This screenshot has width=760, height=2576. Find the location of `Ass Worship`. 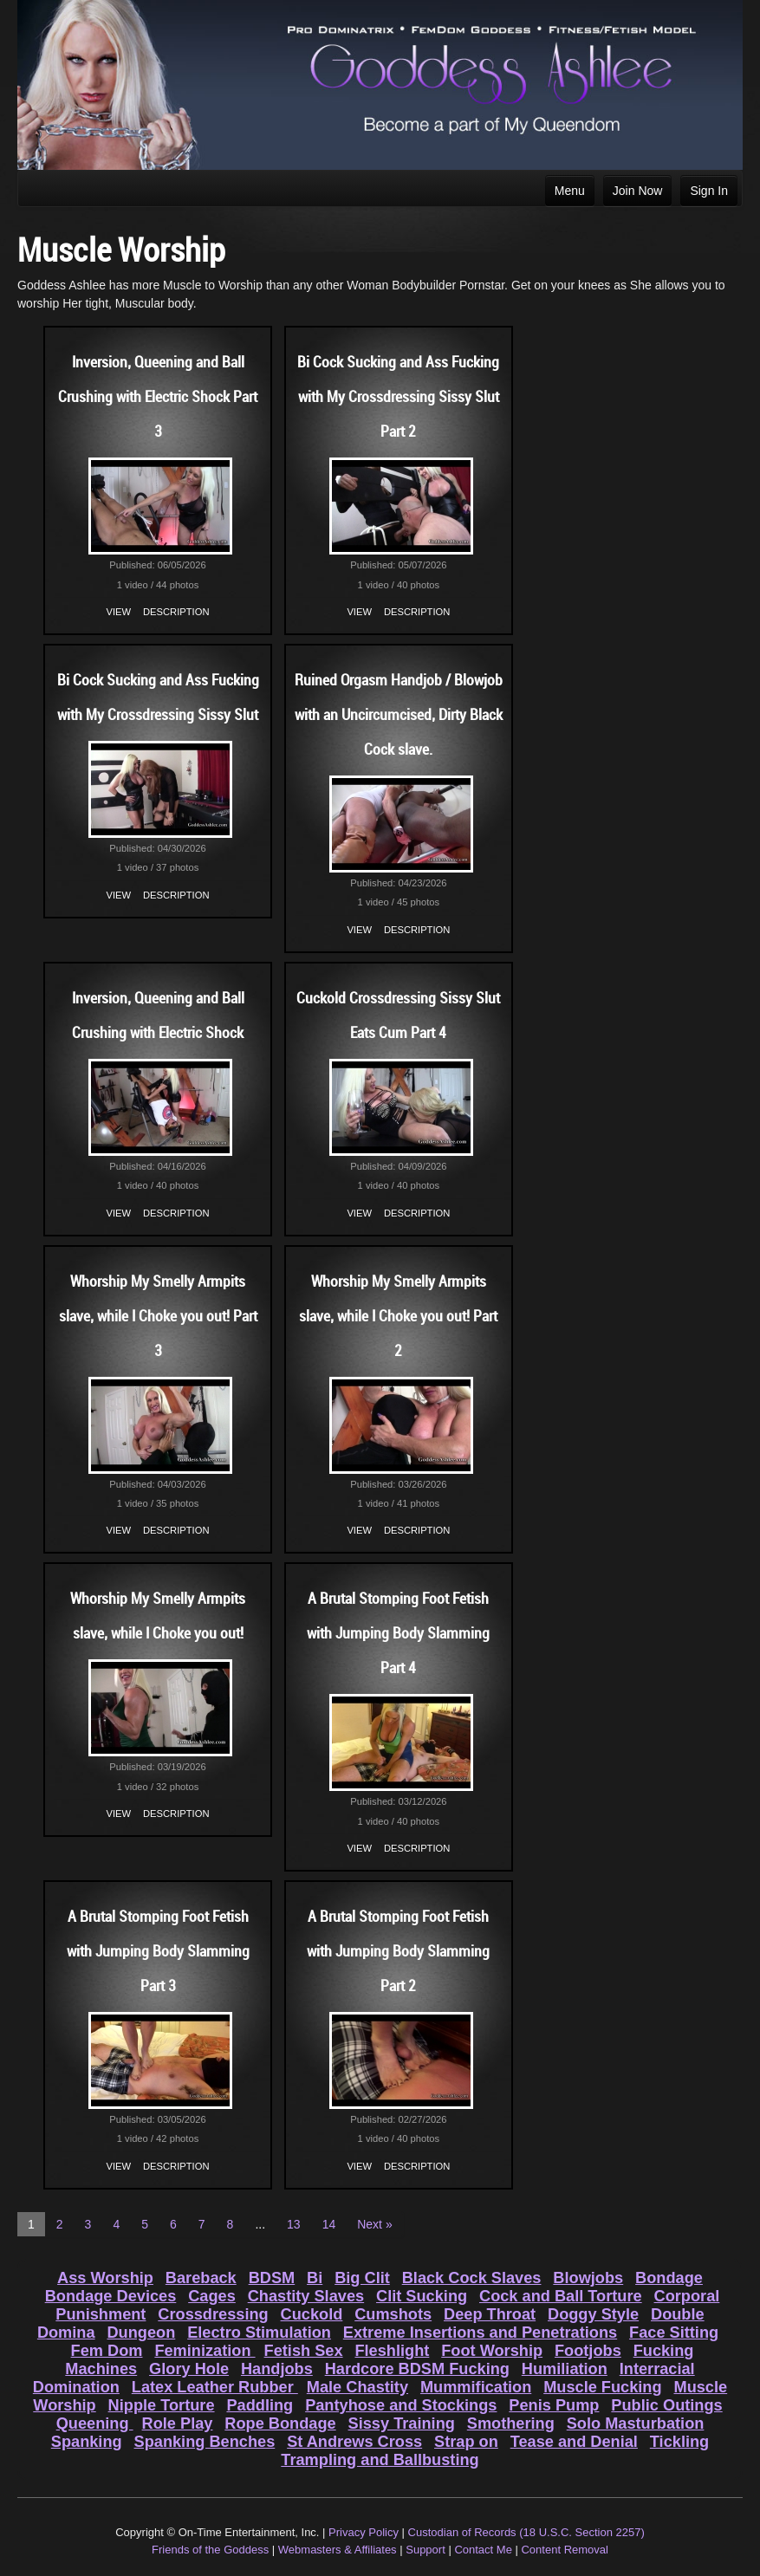

Ass Worship is located at coordinates (105, 2278).